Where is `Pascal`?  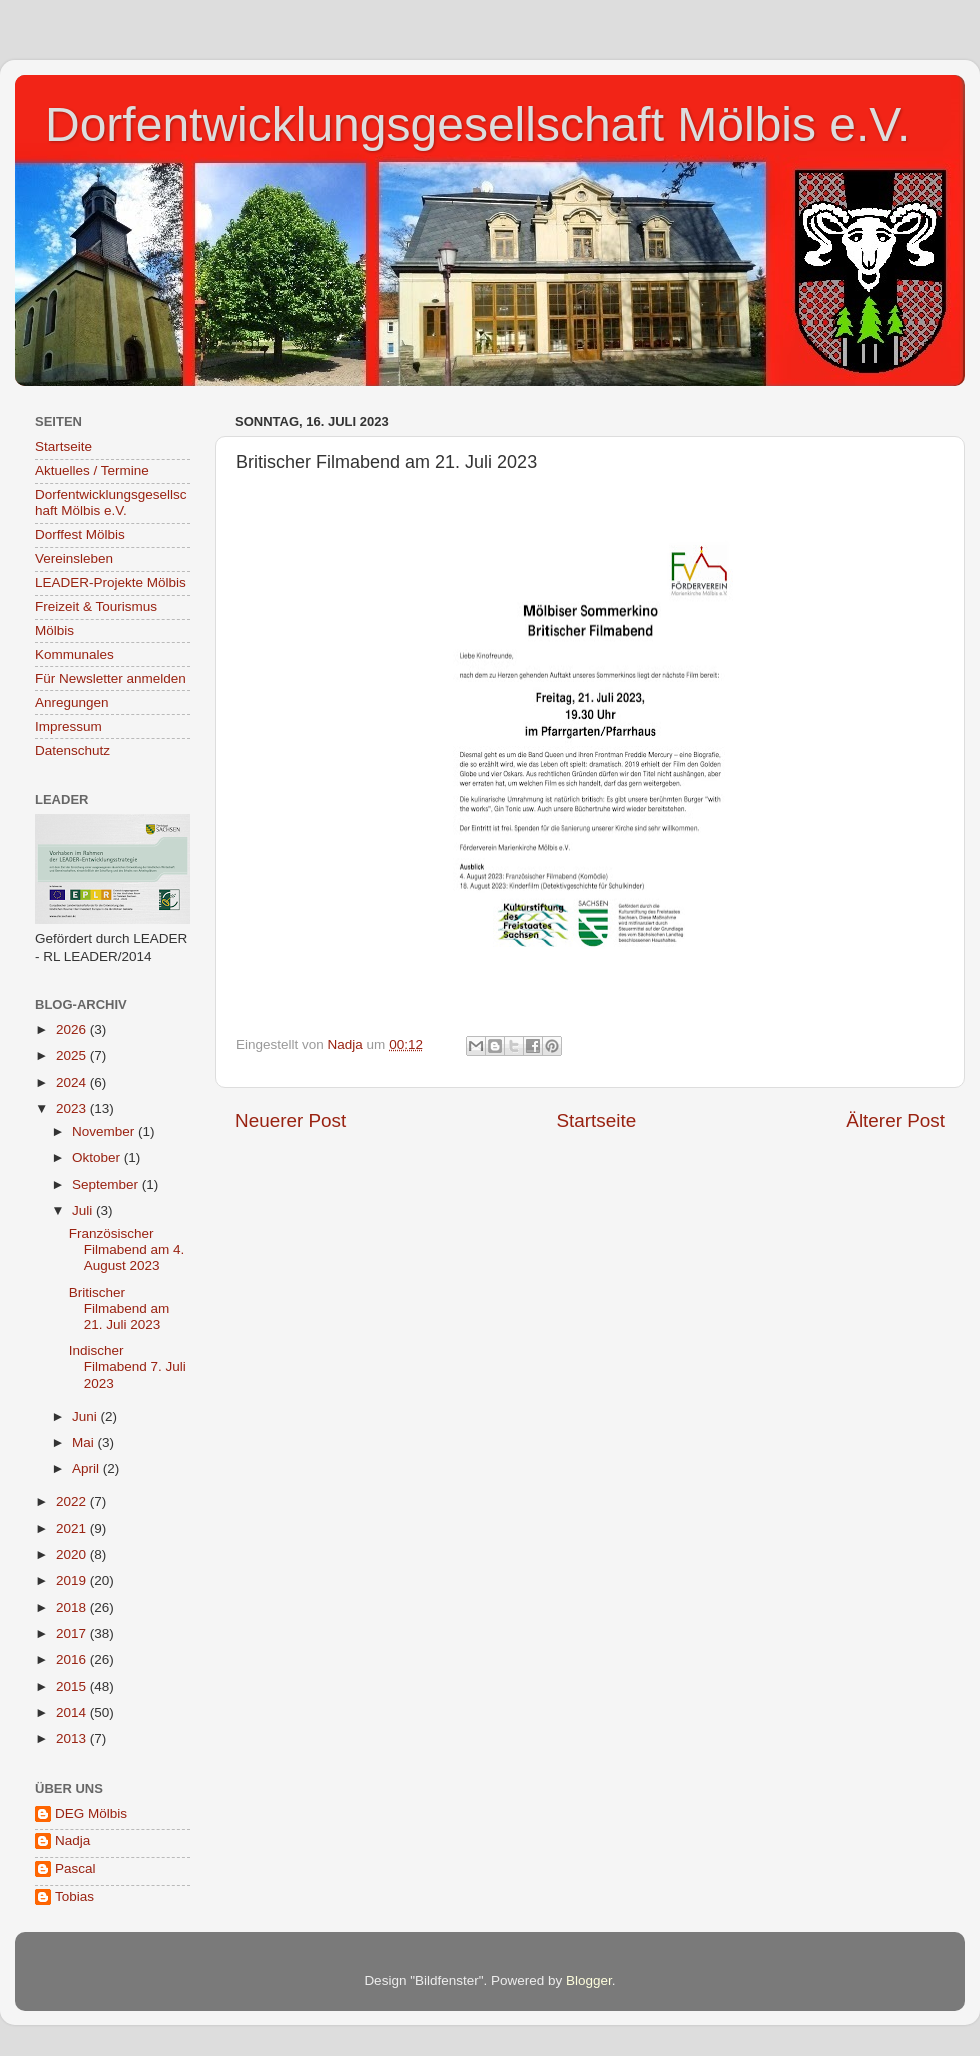
Pascal is located at coordinates (75, 1868).